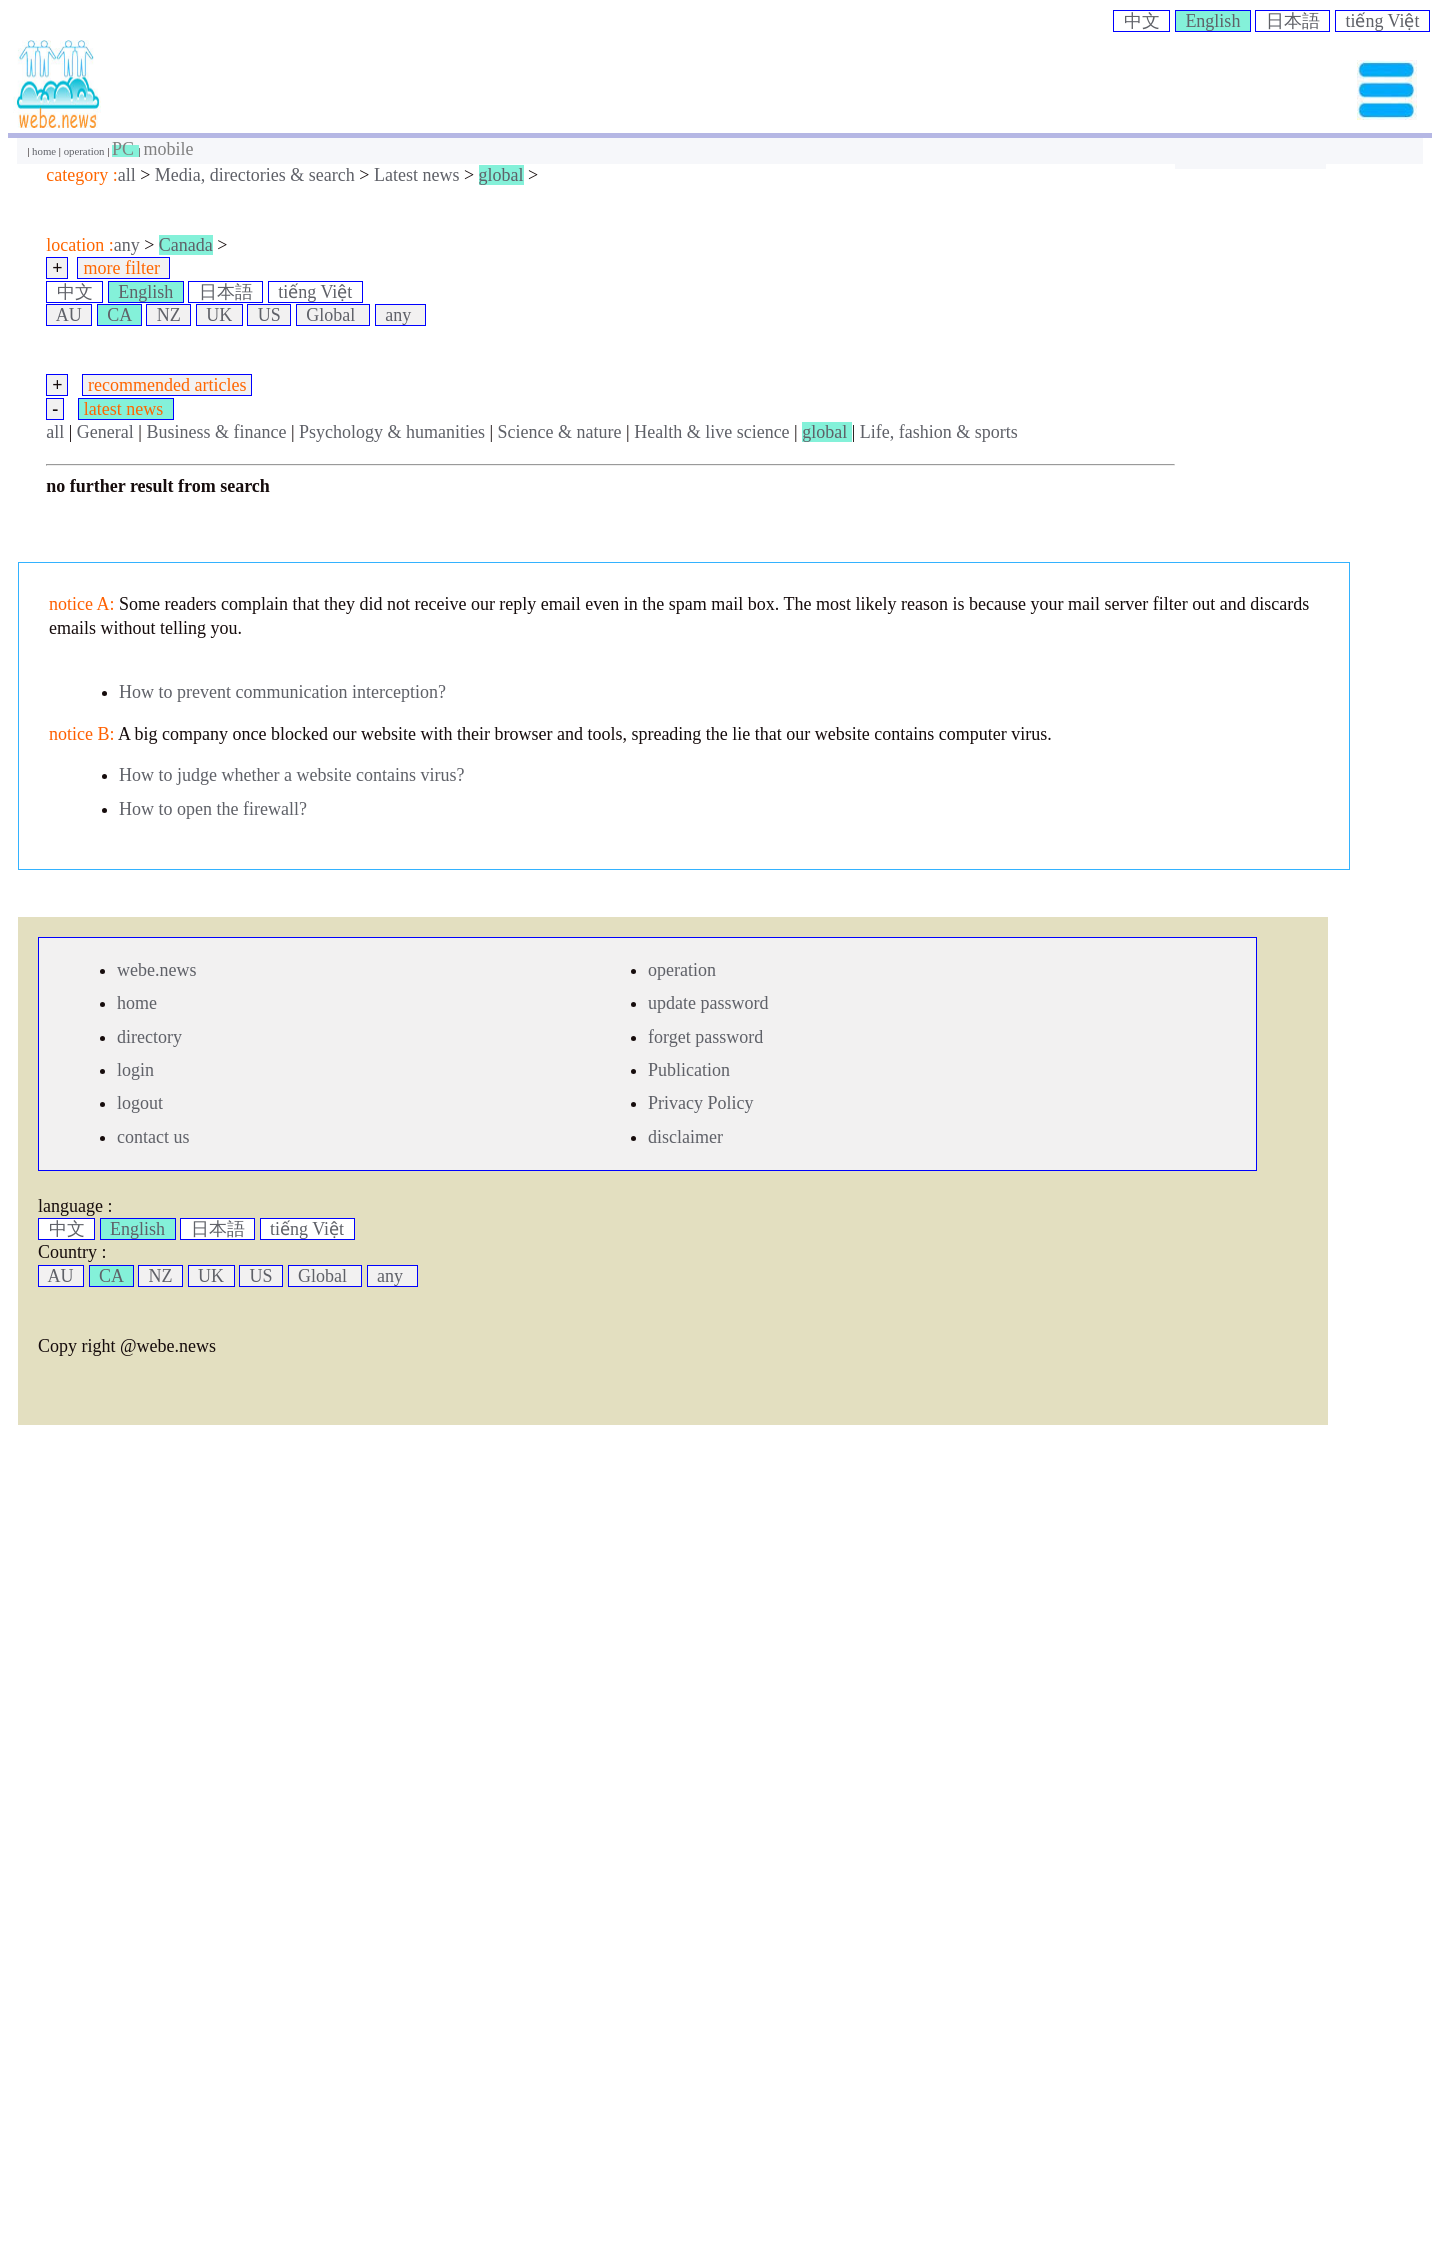 The image size is (1440, 2267). Describe the element at coordinates (689, 1070) in the screenshot. I see `Publication` at that location.